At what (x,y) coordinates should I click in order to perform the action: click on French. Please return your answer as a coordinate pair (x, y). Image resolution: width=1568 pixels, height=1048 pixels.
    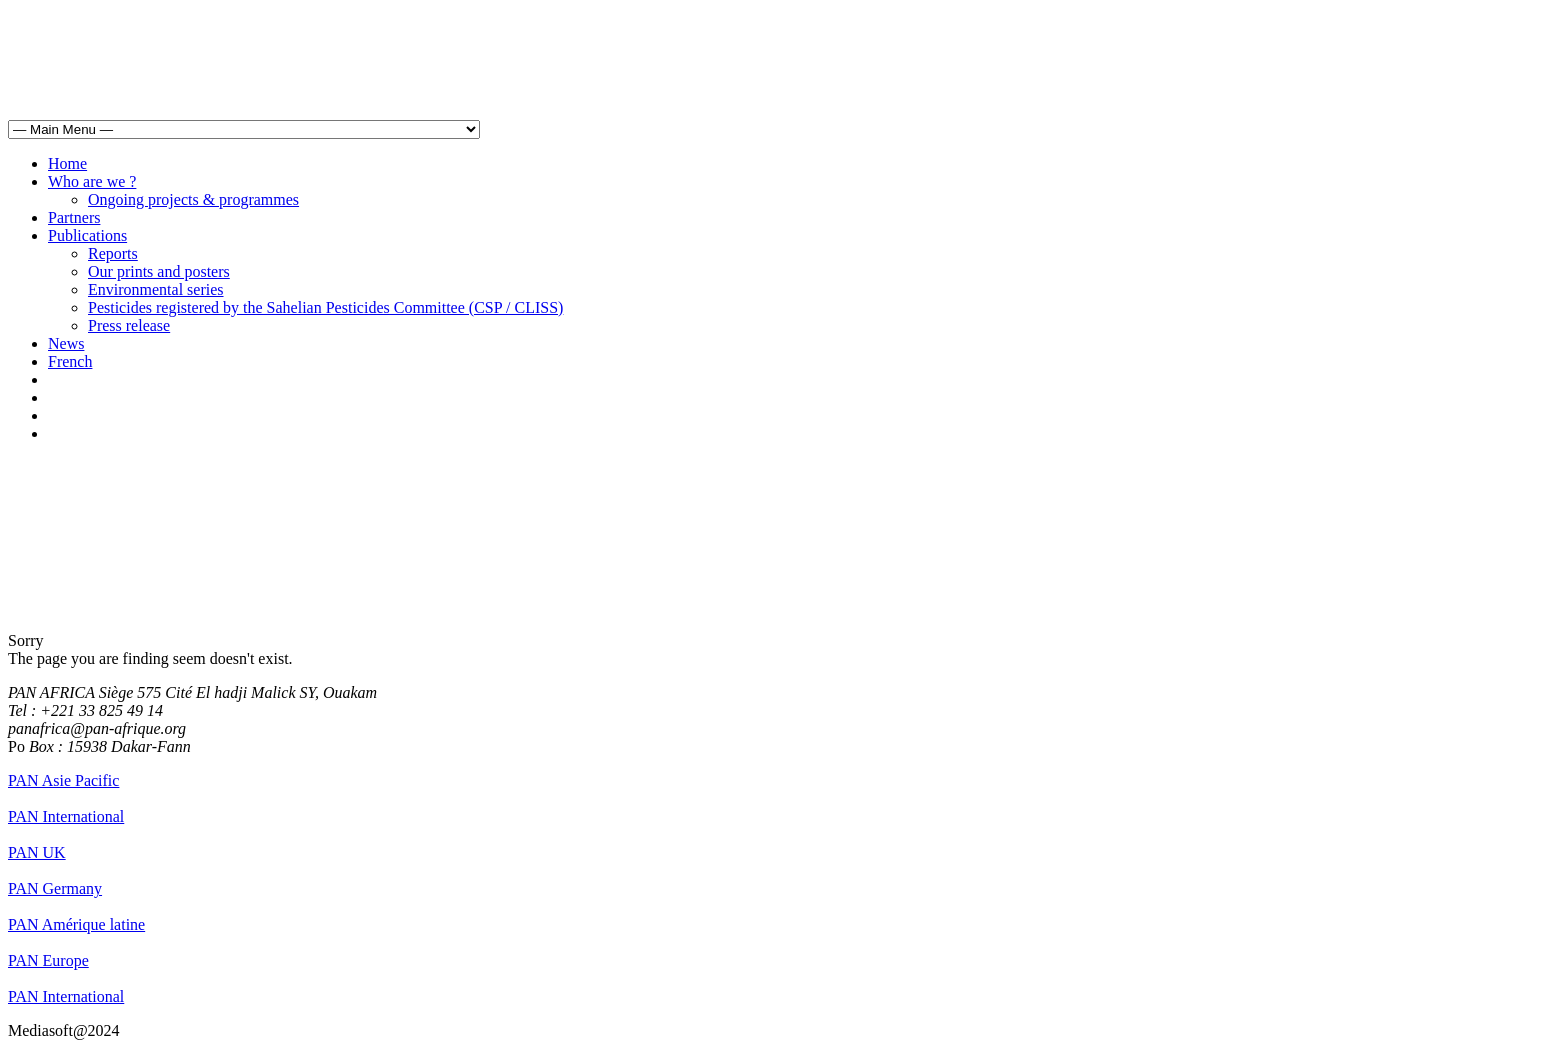
    Looking at the image, I should click on (70, 361).